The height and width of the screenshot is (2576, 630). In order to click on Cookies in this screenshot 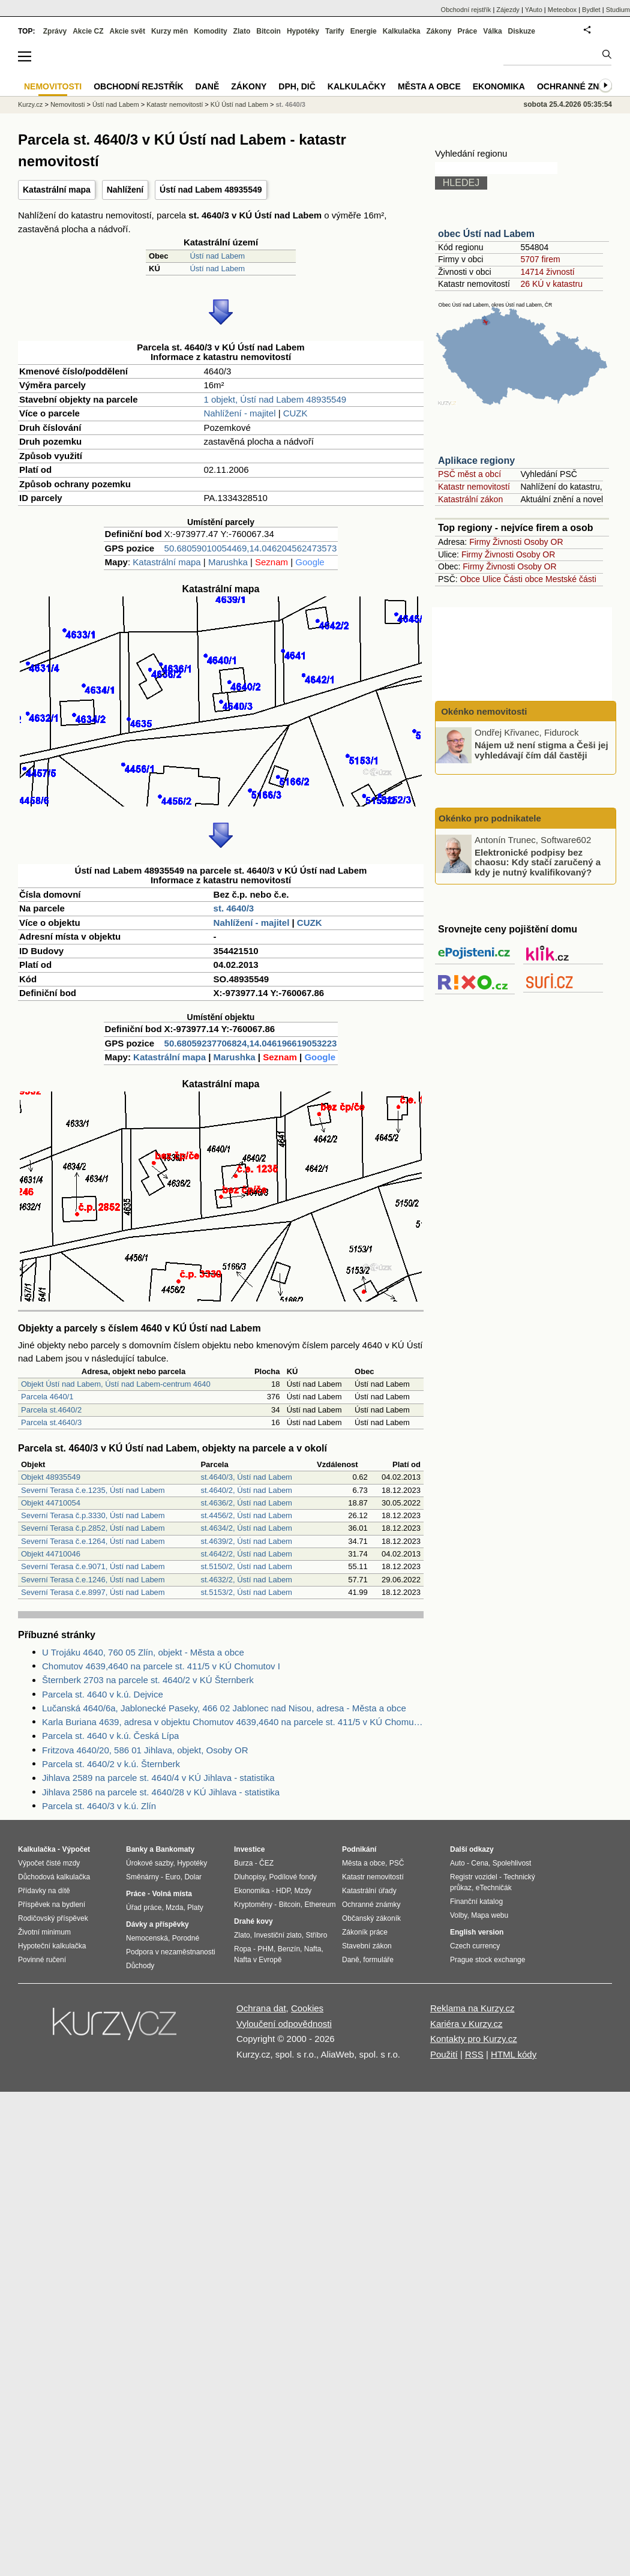, I will do `click(307, 2008)`.